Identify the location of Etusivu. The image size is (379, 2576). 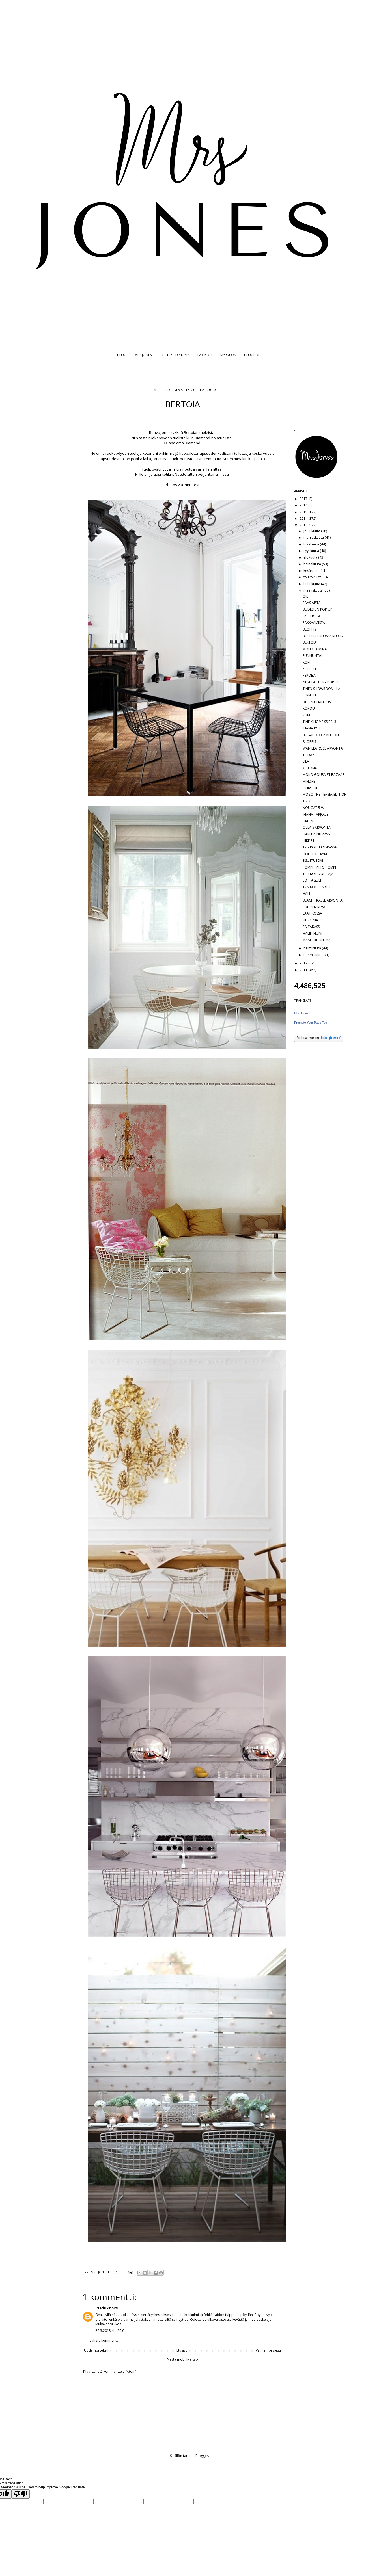
(182, 2350).